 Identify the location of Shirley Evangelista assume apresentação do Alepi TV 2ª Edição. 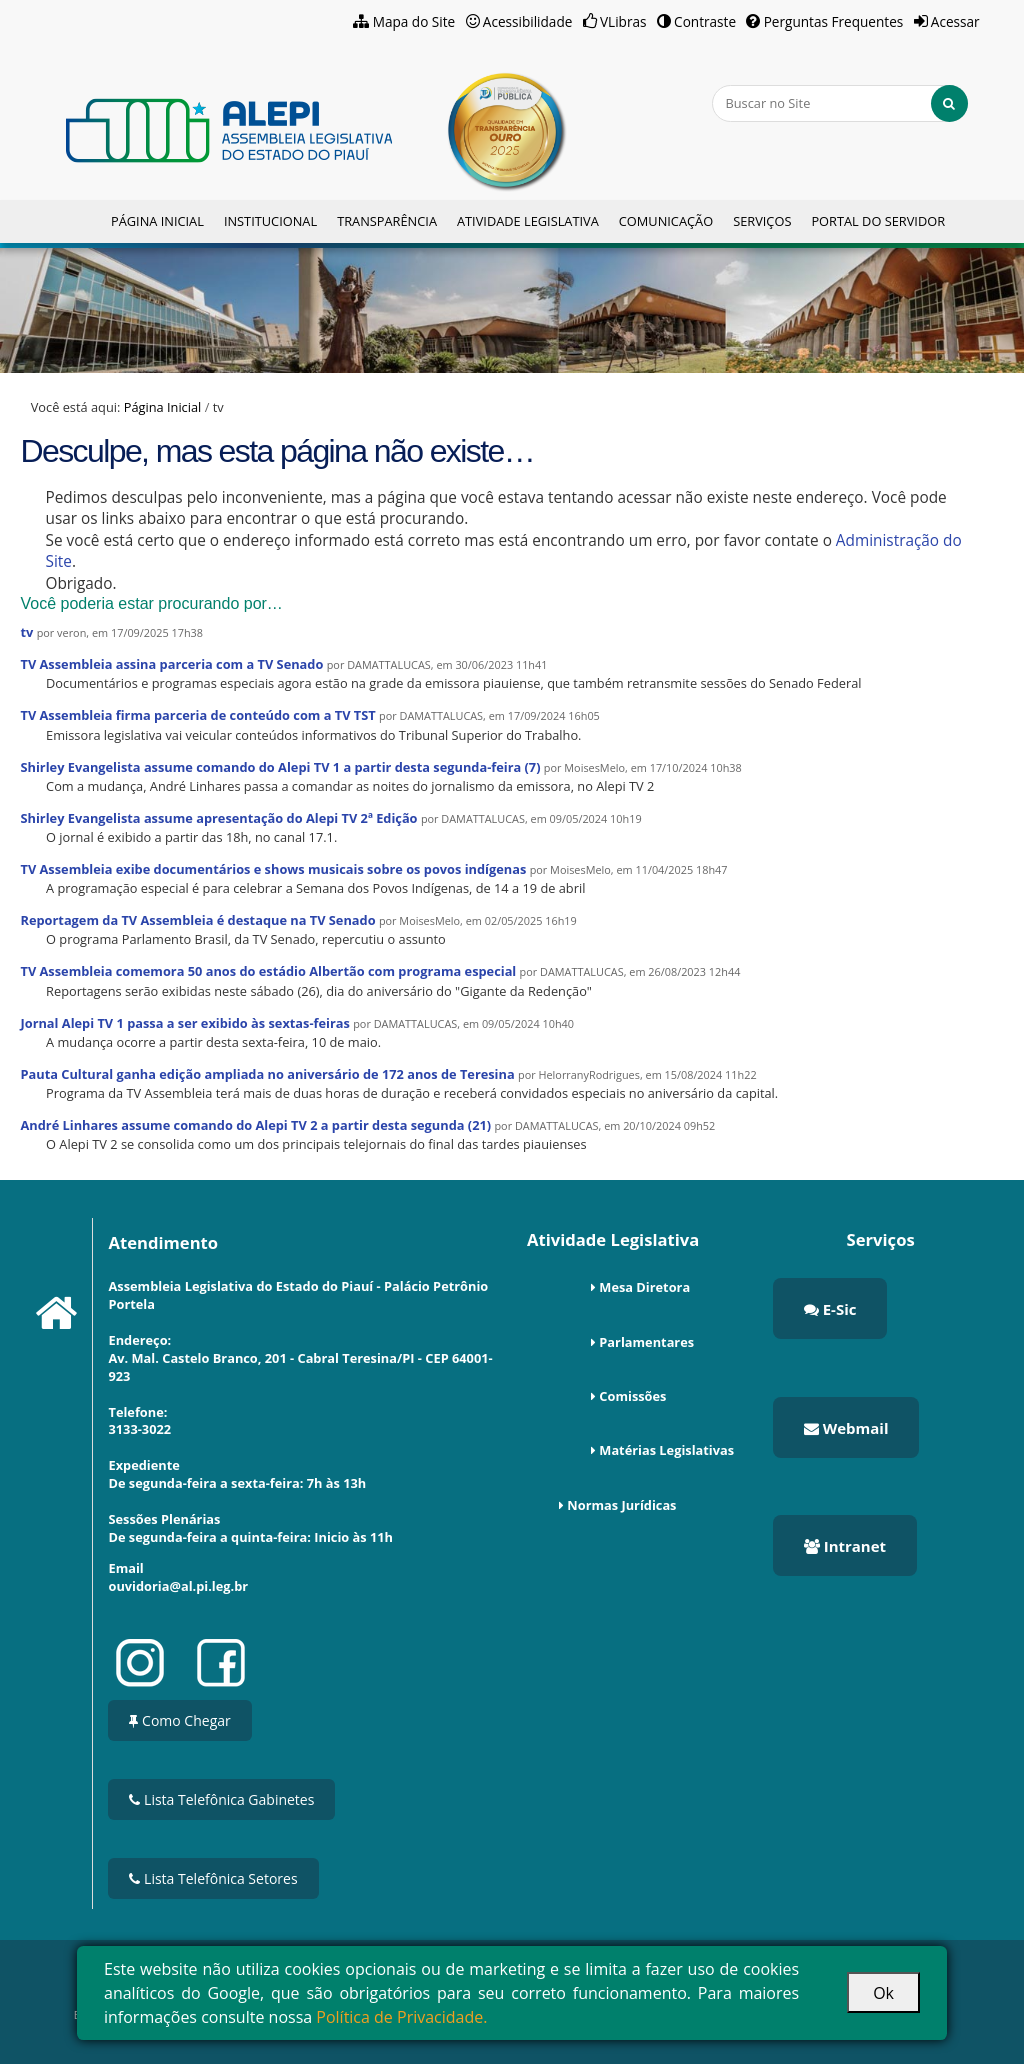
(218, 818).